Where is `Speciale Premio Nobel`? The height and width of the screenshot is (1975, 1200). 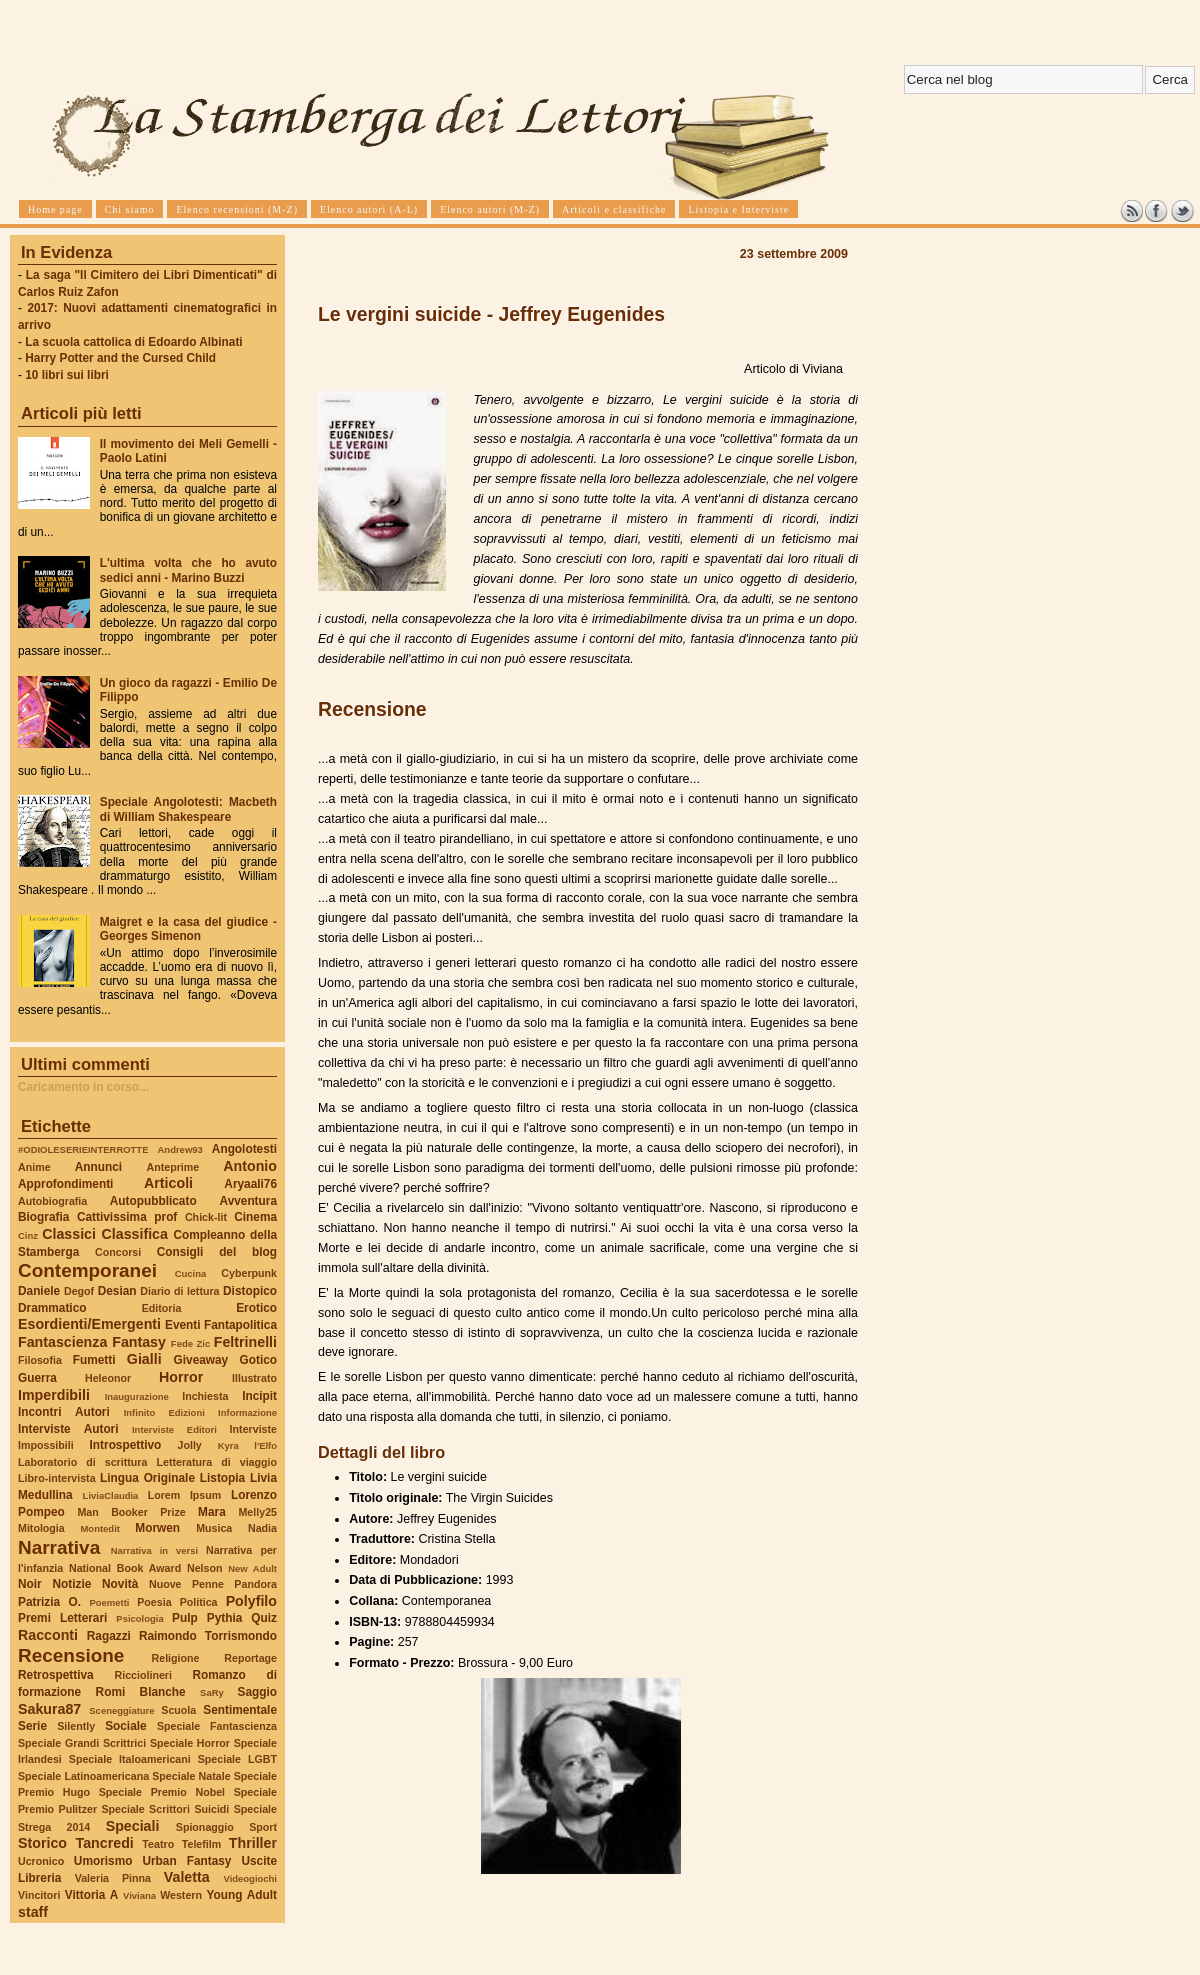 Speciale Premio Nobel is located at coordinates (162, 1792).